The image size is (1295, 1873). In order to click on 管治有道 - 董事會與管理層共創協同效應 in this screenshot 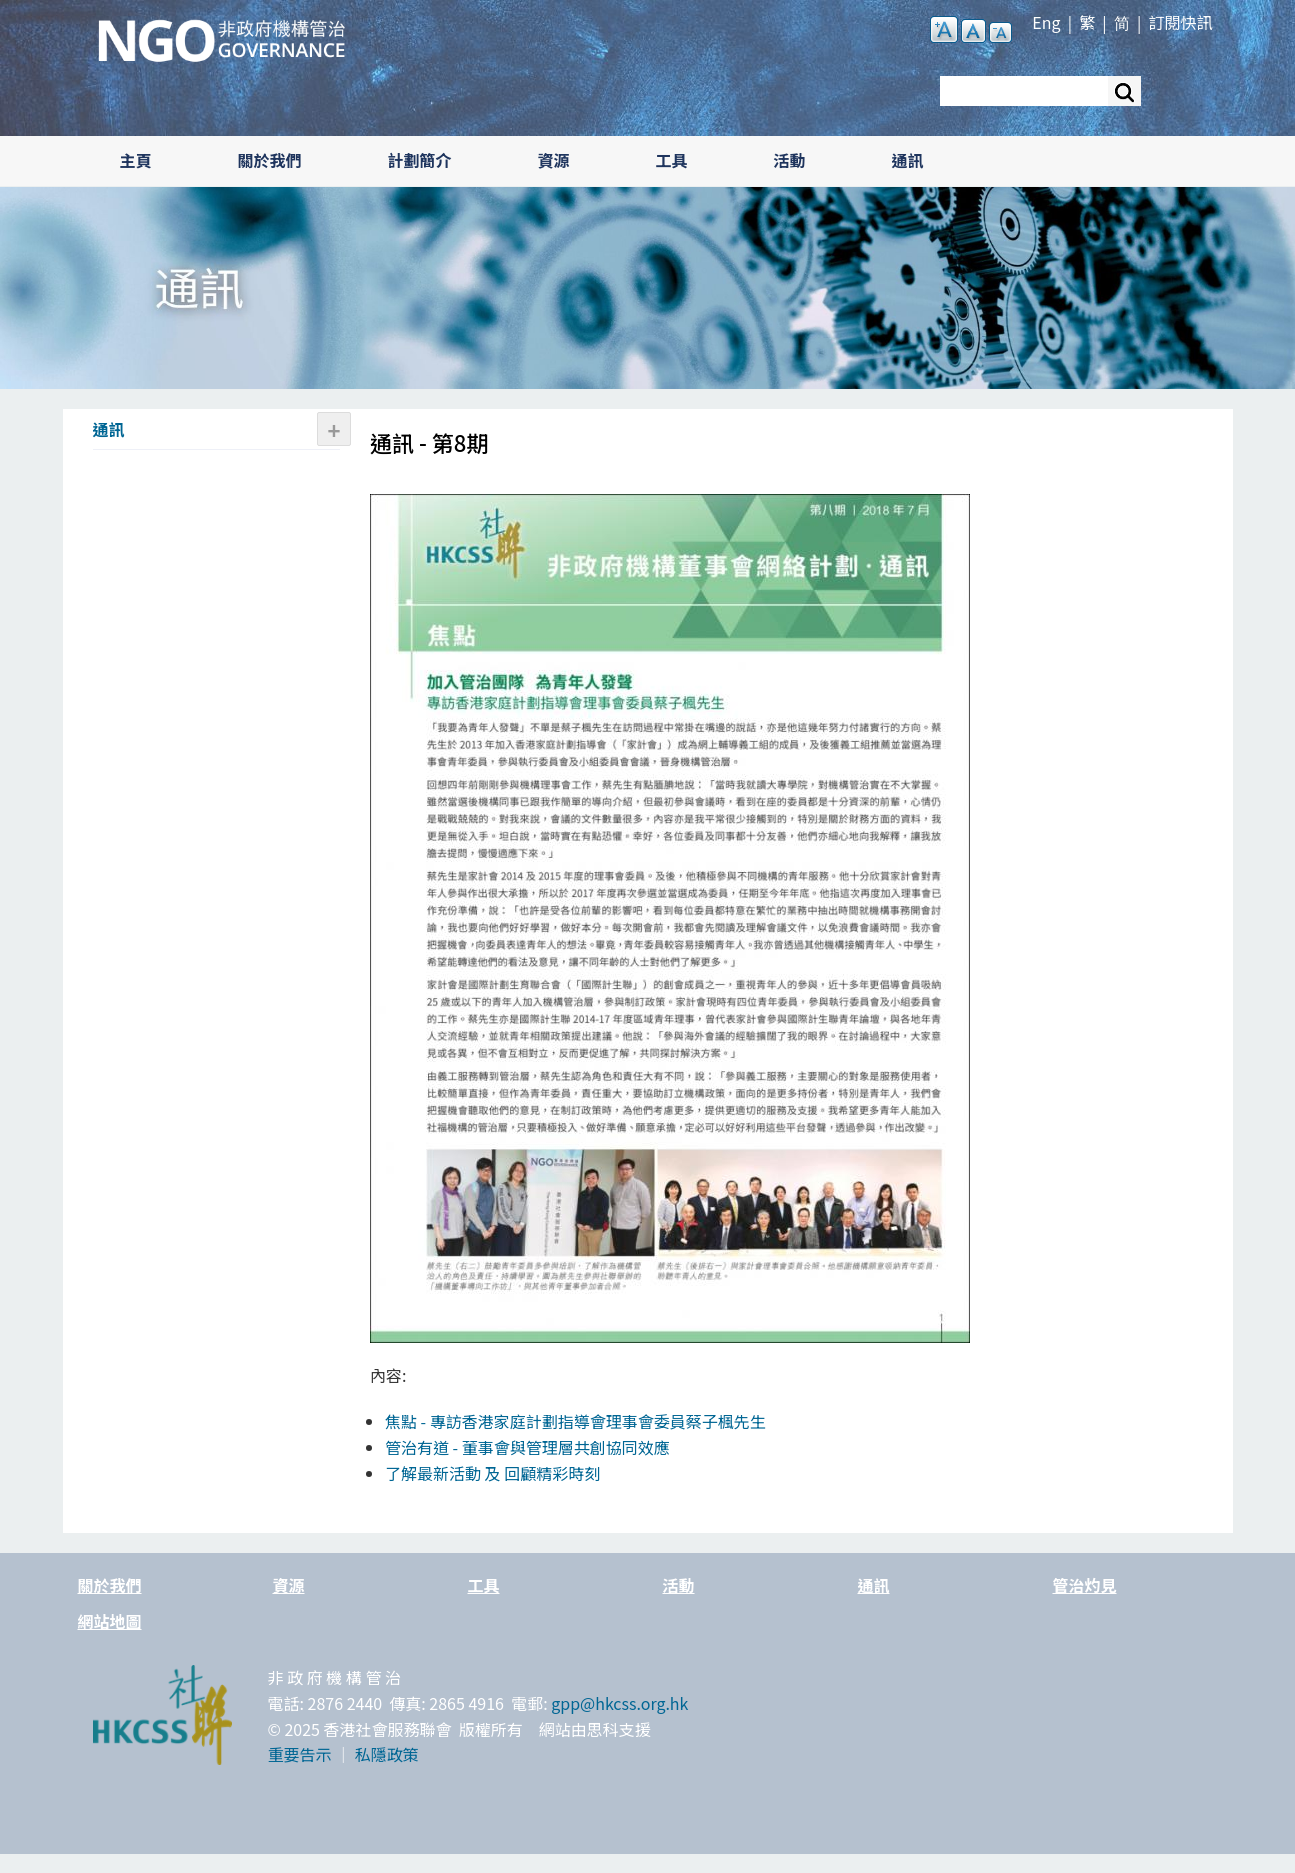, I will do `click(527, 1447)`.